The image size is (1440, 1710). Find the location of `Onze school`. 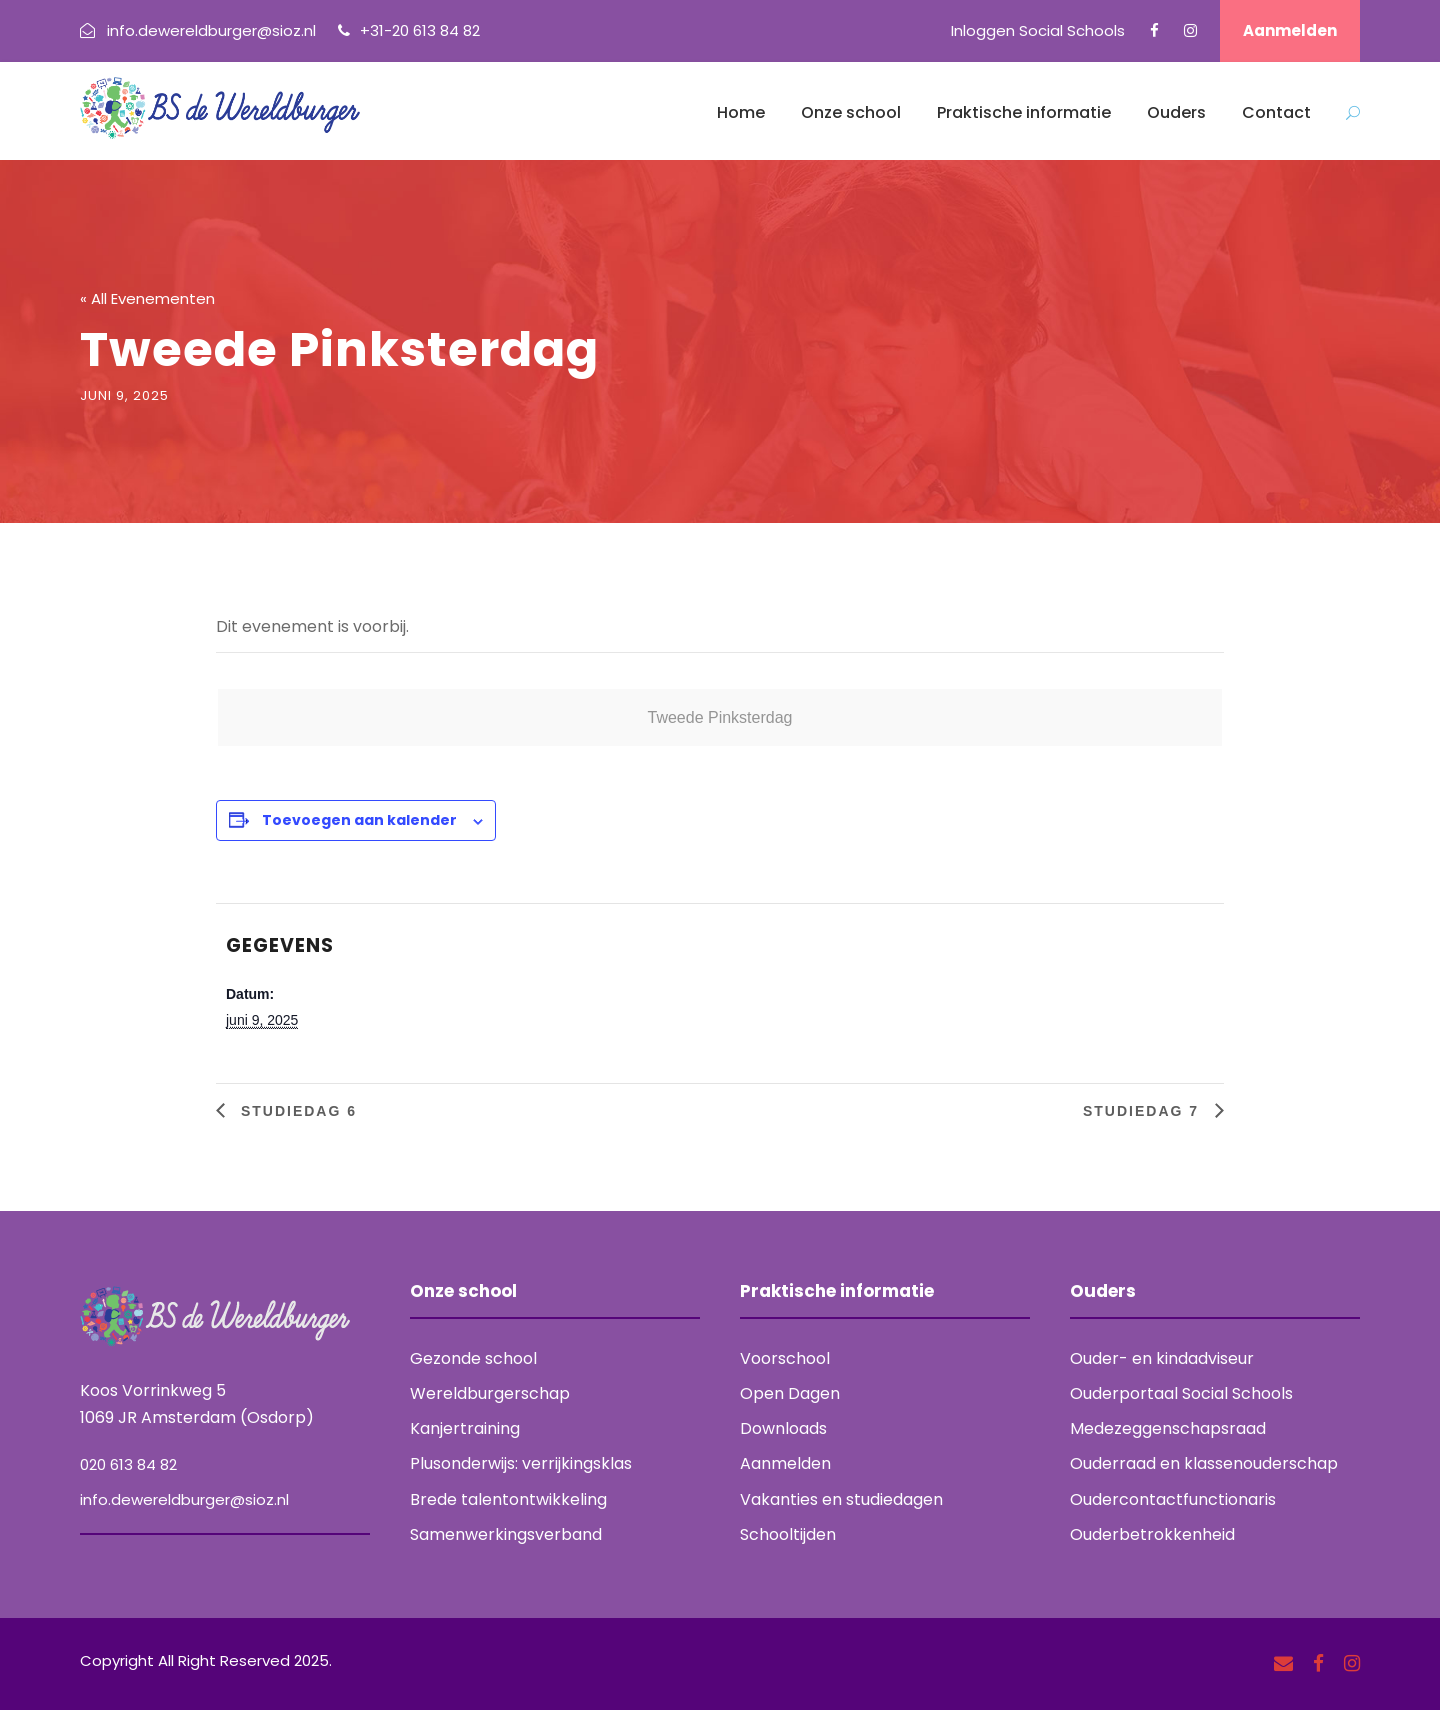

Onze school is located at coordinates (851, 112).